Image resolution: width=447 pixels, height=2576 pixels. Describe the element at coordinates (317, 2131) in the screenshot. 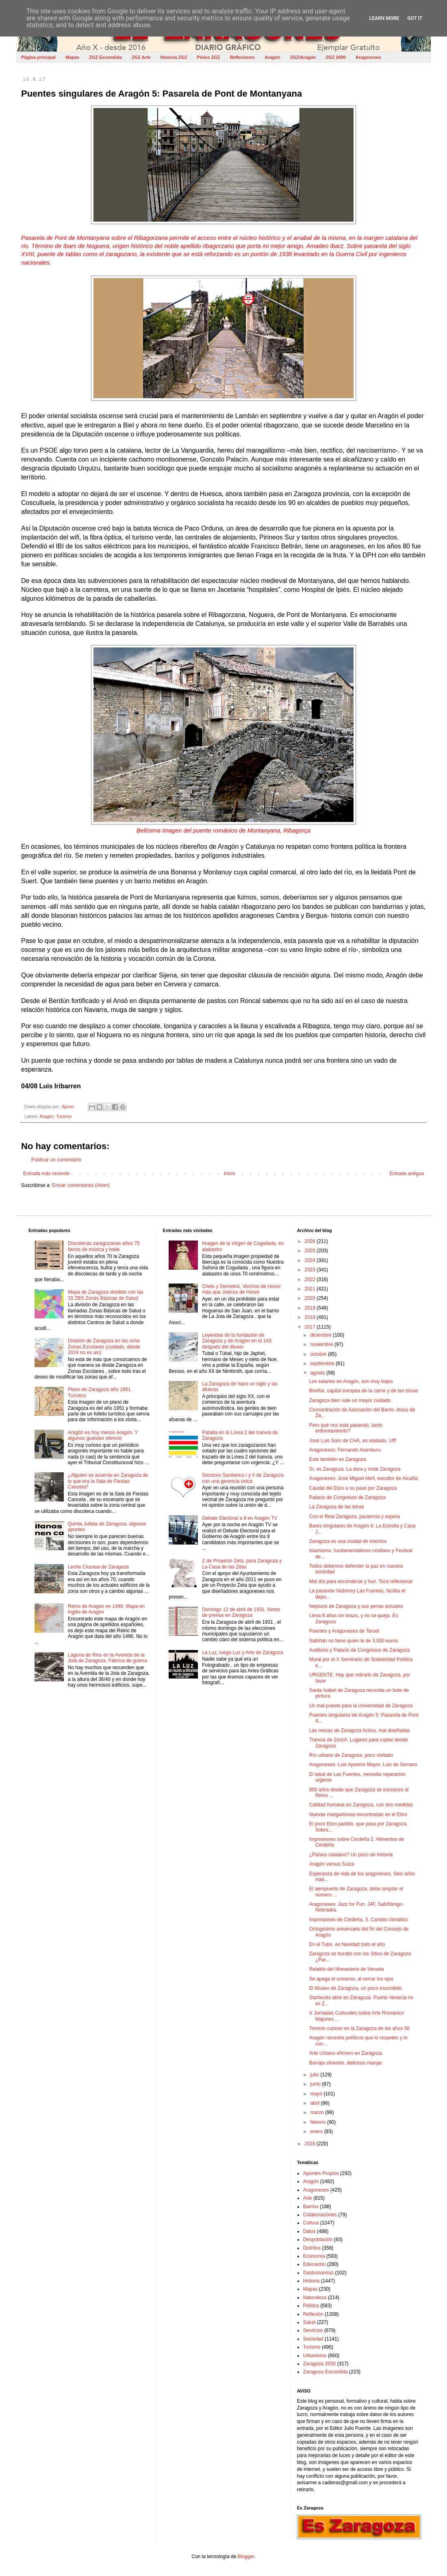

I see `enero` at that location.